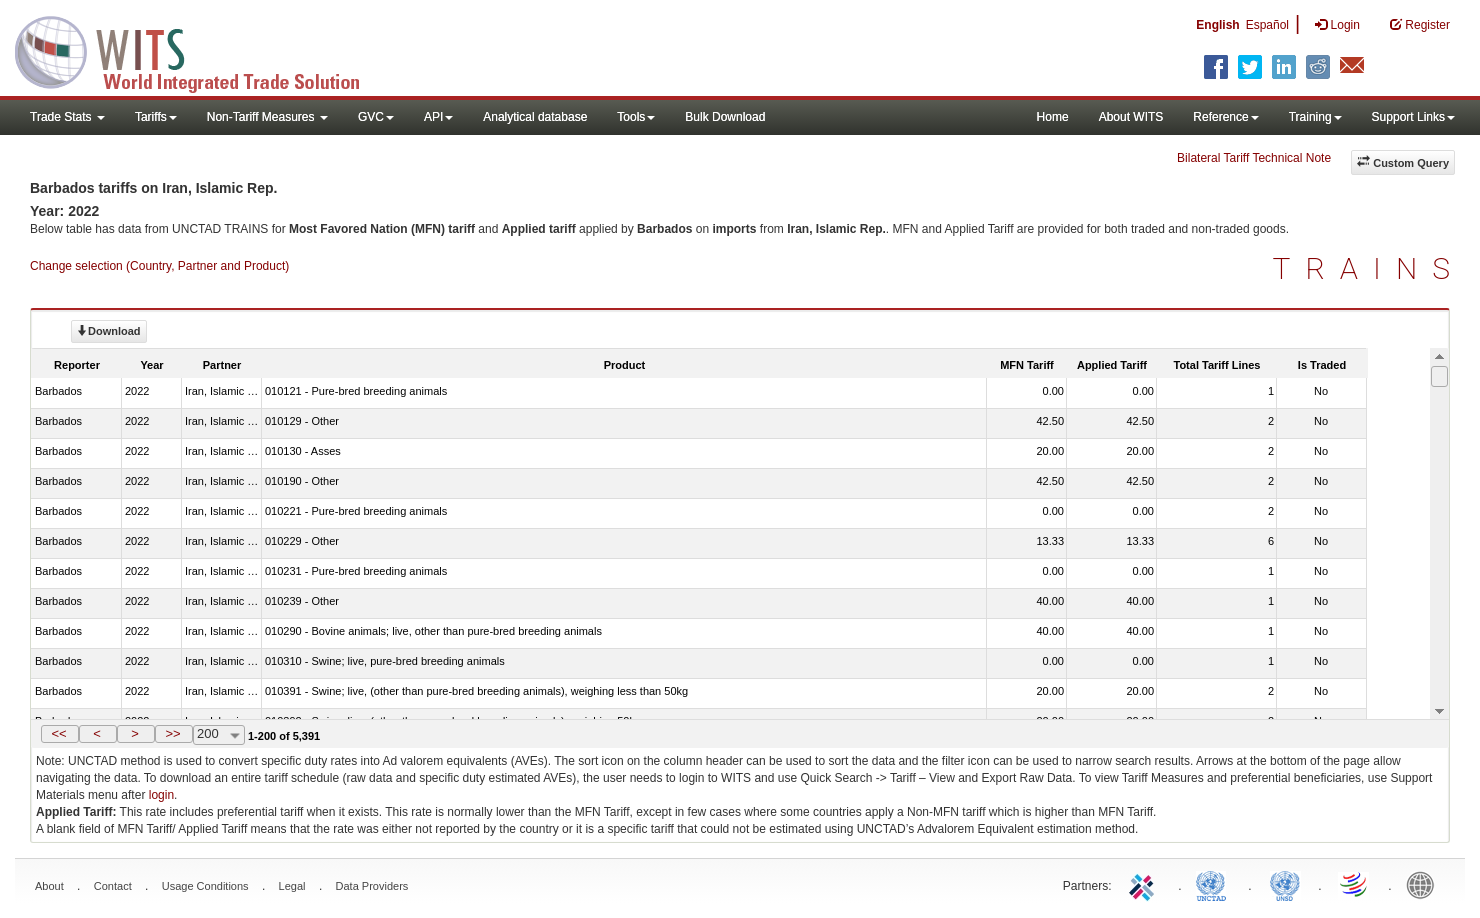 The width and height of the screenshot is (1480, 918). Describe the element at coordinates (172, 733) in the screenshot. I see `>>` at that location.